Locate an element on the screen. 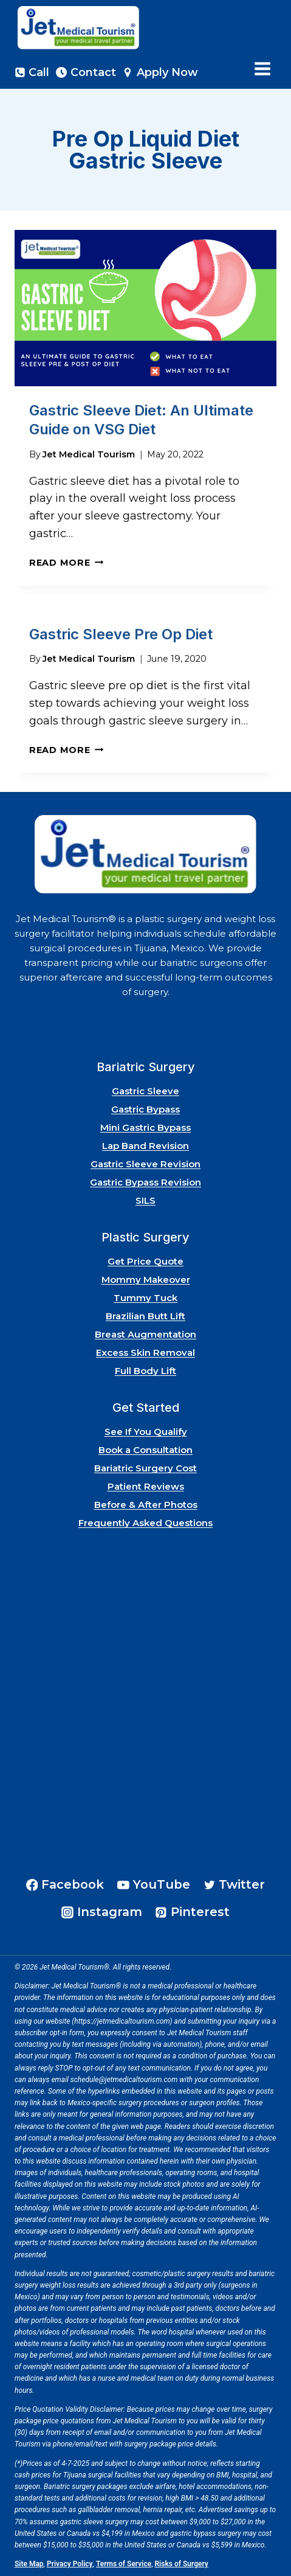  Site Map is located at coordinates (29, 2564).